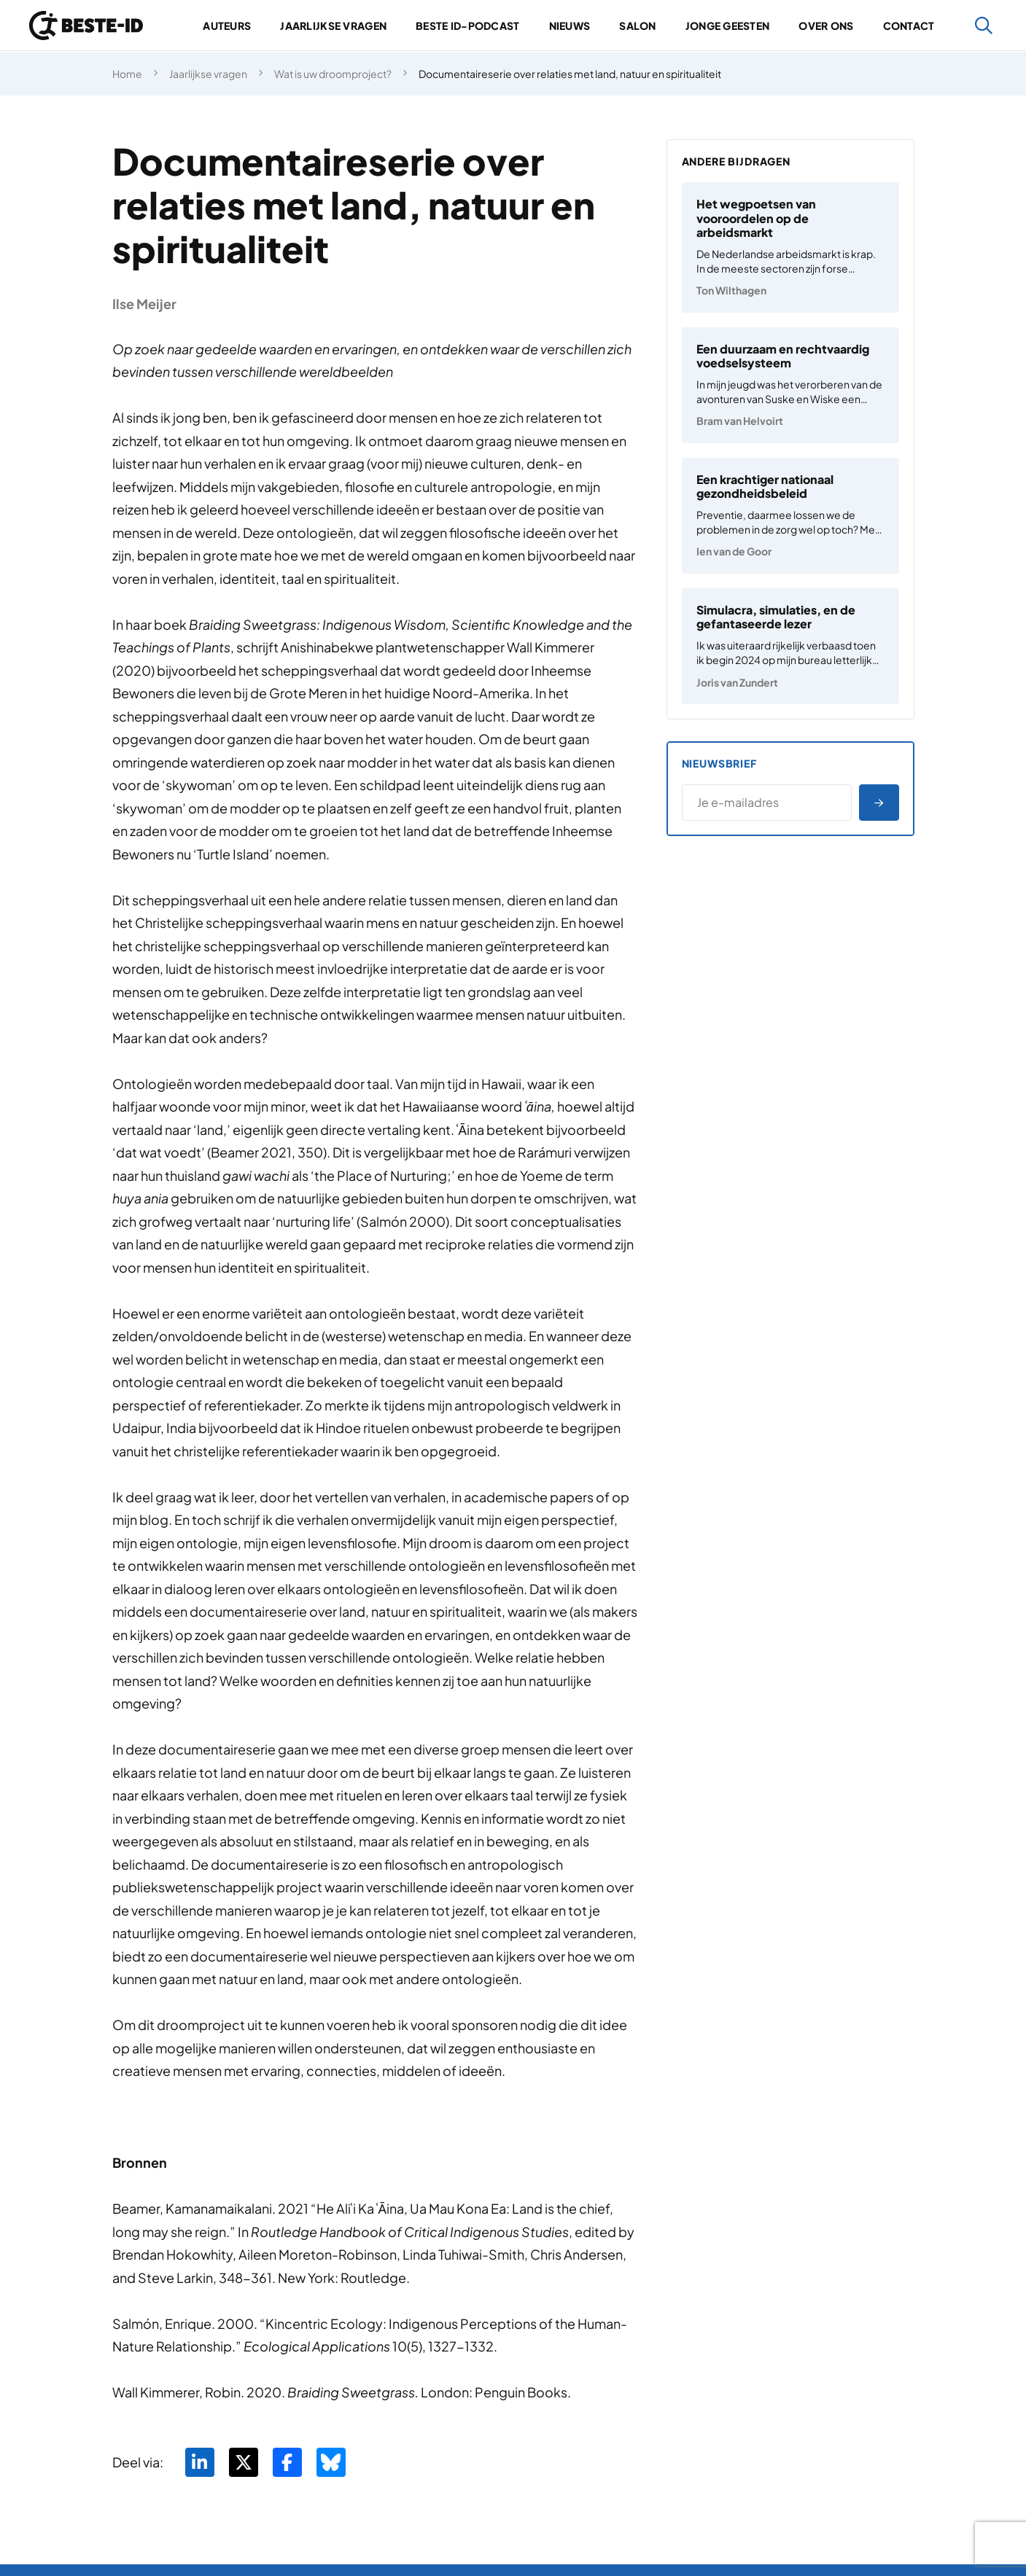  What do you see at coordinates (727, 25) in the screenshot?
I see `Jonge geesten` at bounding box center [727, 25].